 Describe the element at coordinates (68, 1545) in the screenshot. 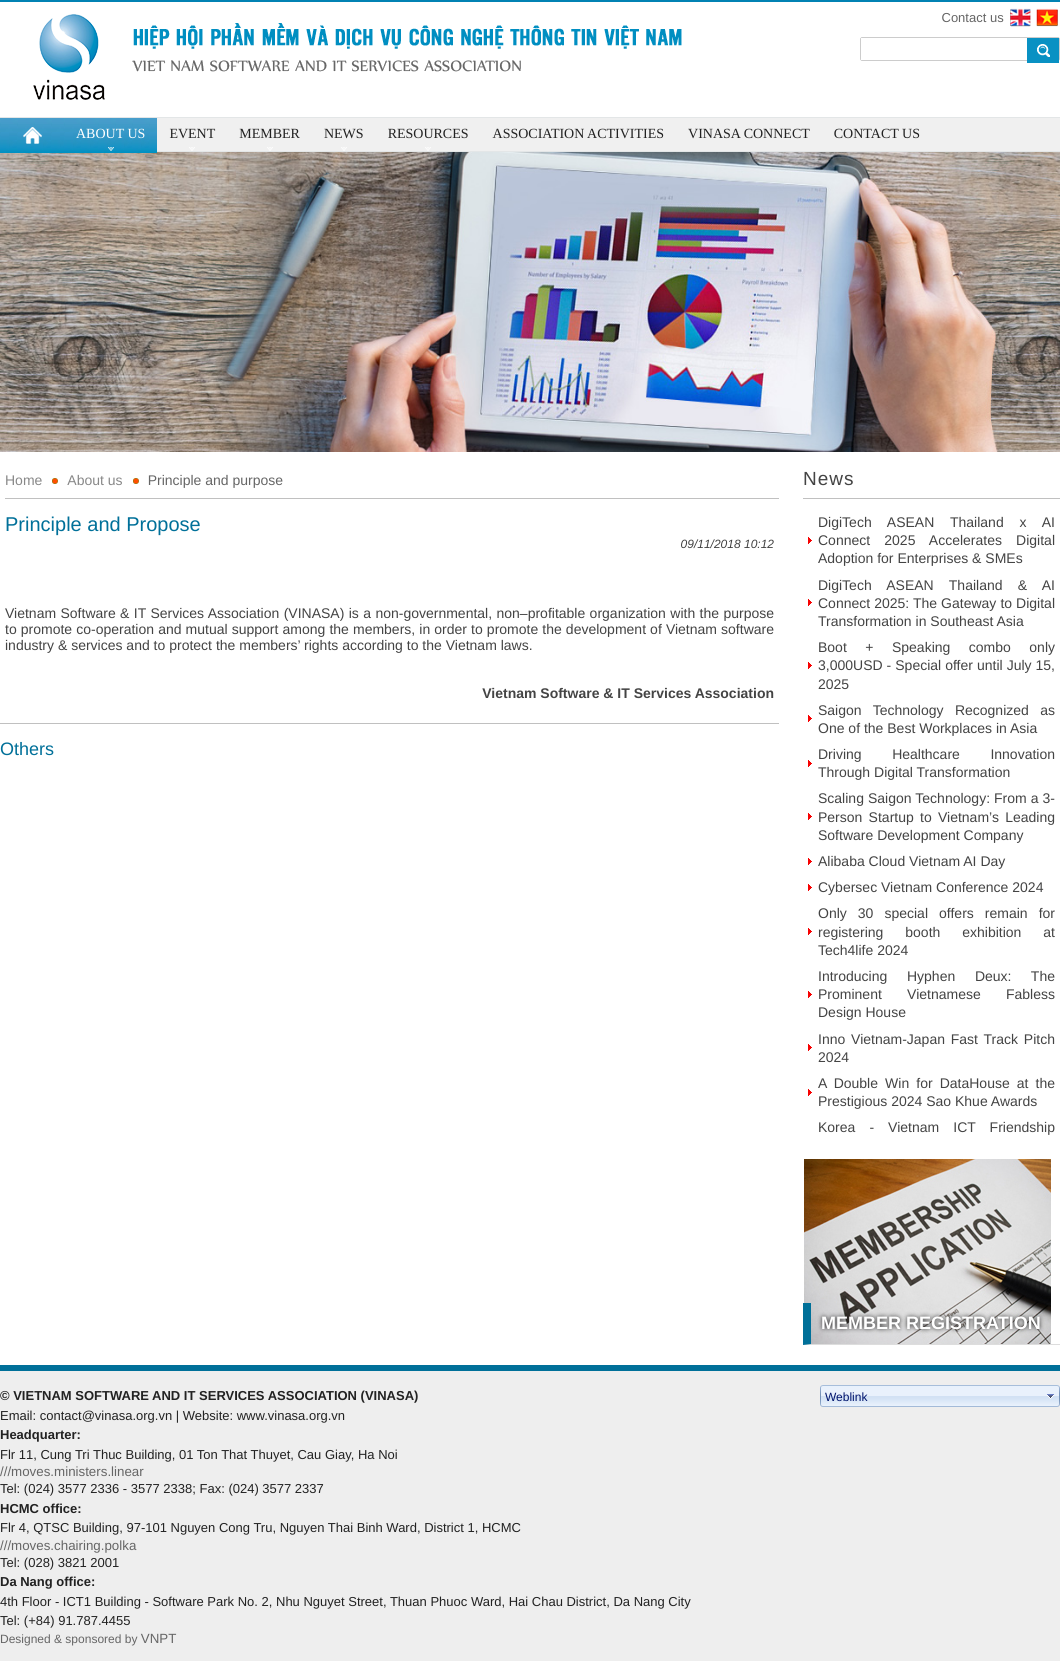

I see `///moves.chairing.polka` at that location.